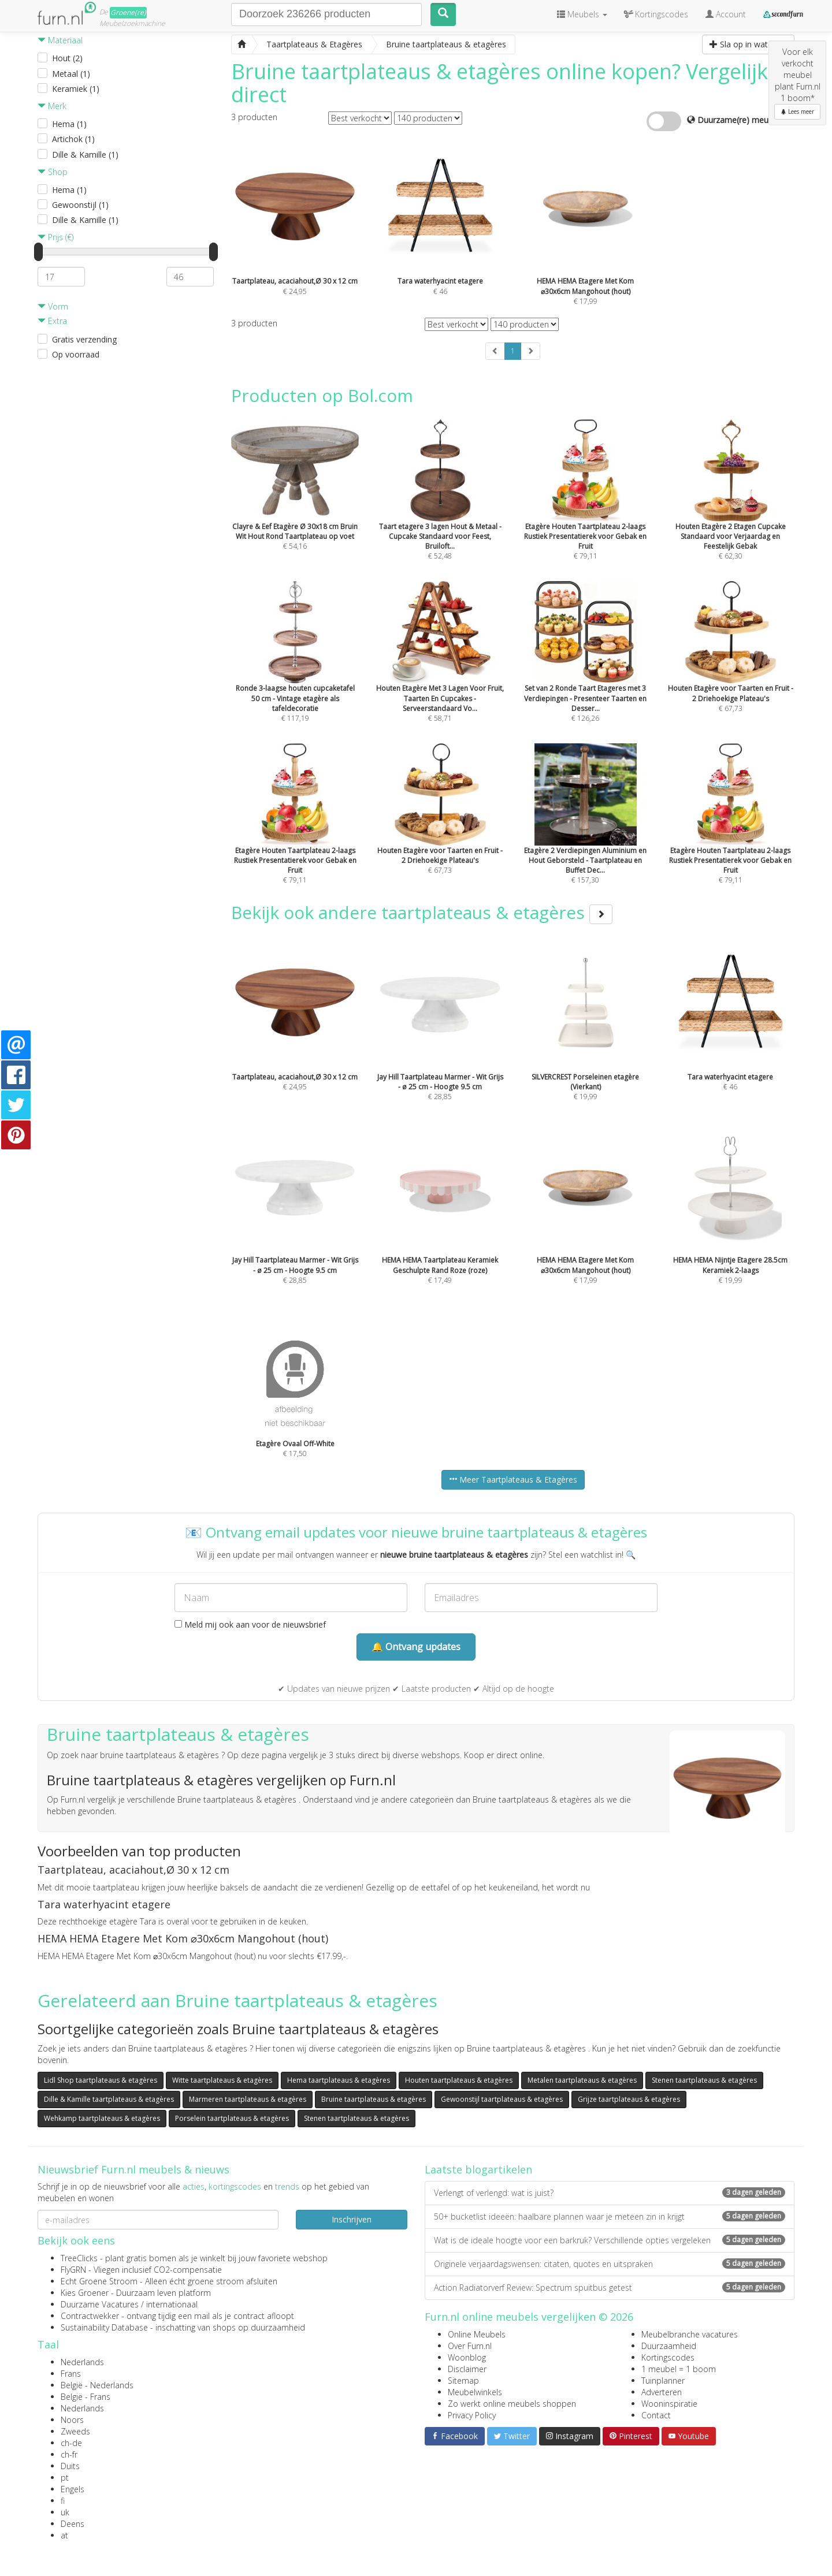  What do you see at coordinates (373, 2099) in the screenshot?
I see `Bruine taartplateaus & etagères` at bounding box center [373, 2099].